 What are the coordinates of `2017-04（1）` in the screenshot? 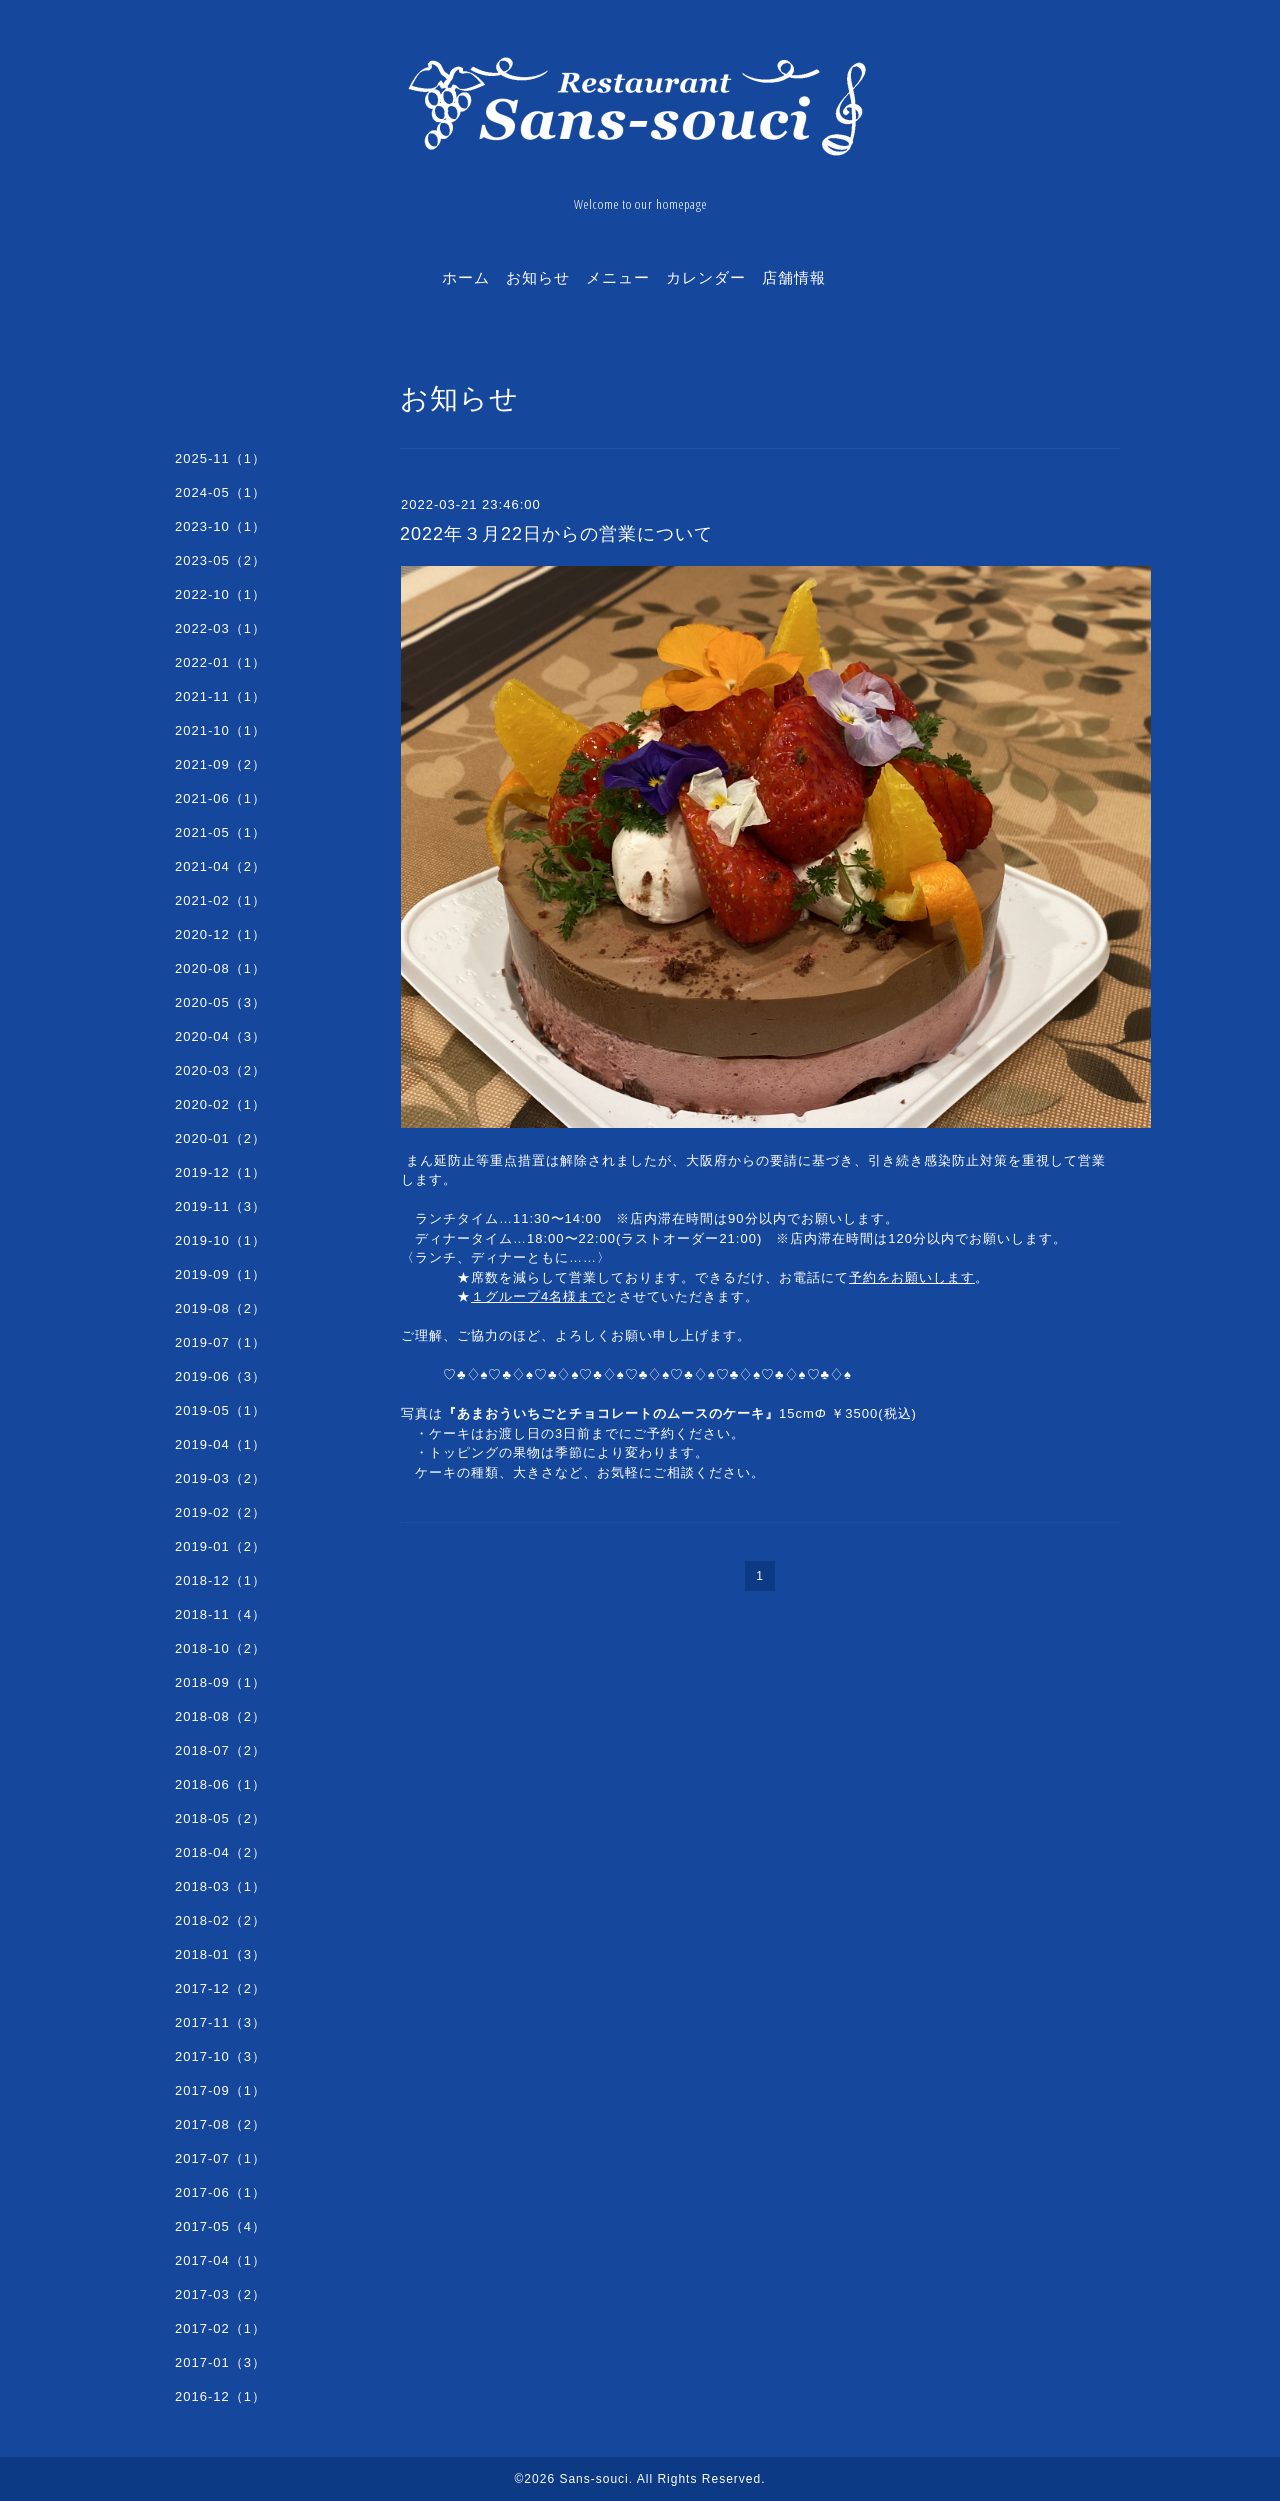 It's located at (220, 2260).